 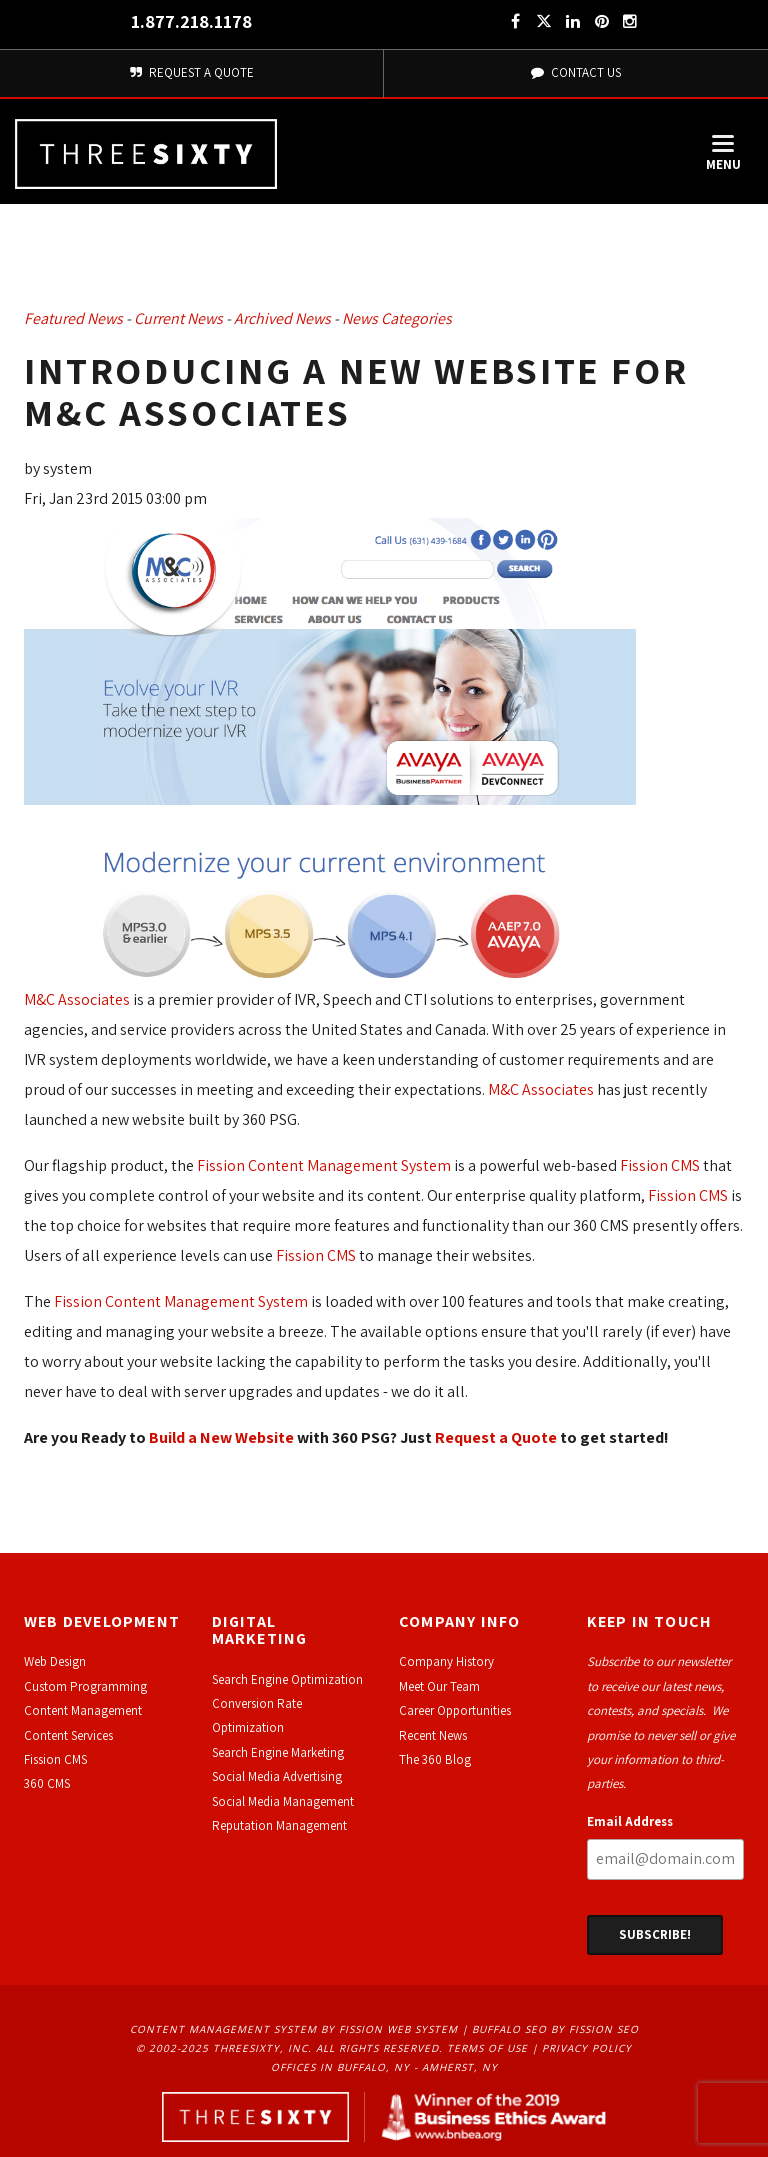 I want to click on Featured News, so click(x=73, y=318).